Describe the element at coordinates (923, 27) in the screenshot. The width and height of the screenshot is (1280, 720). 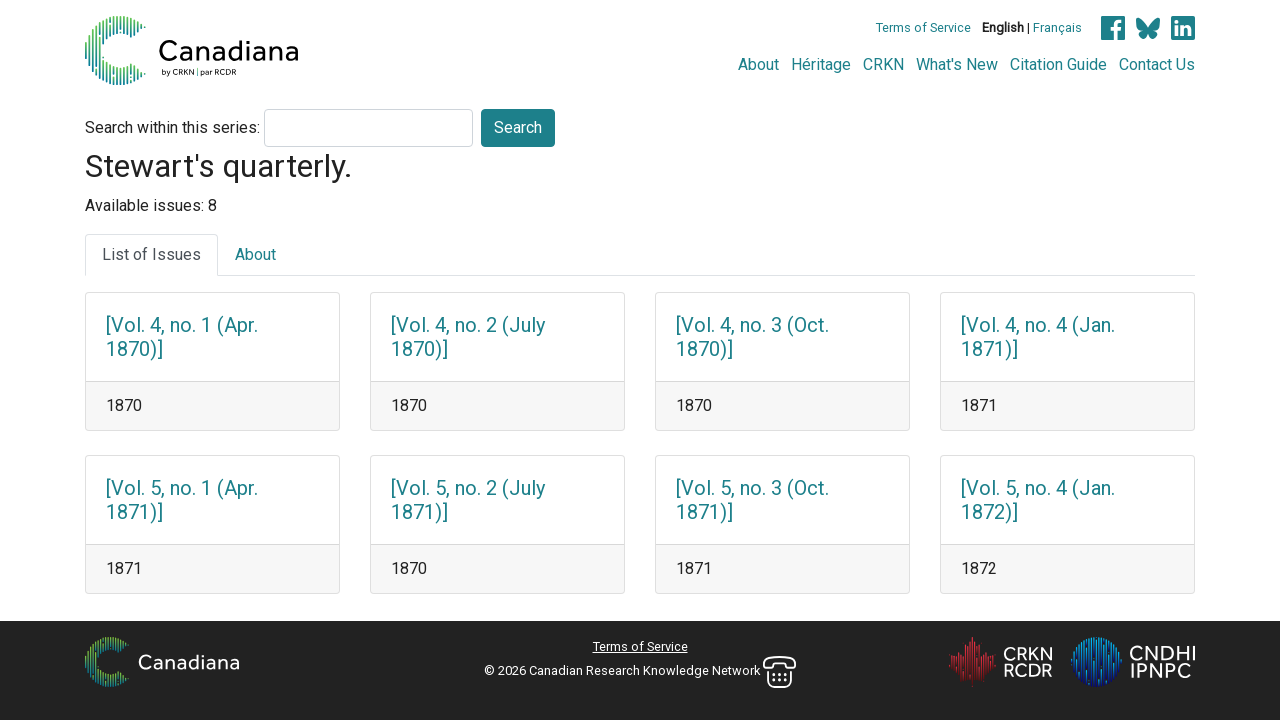
I see `Terms of Service` at that location.